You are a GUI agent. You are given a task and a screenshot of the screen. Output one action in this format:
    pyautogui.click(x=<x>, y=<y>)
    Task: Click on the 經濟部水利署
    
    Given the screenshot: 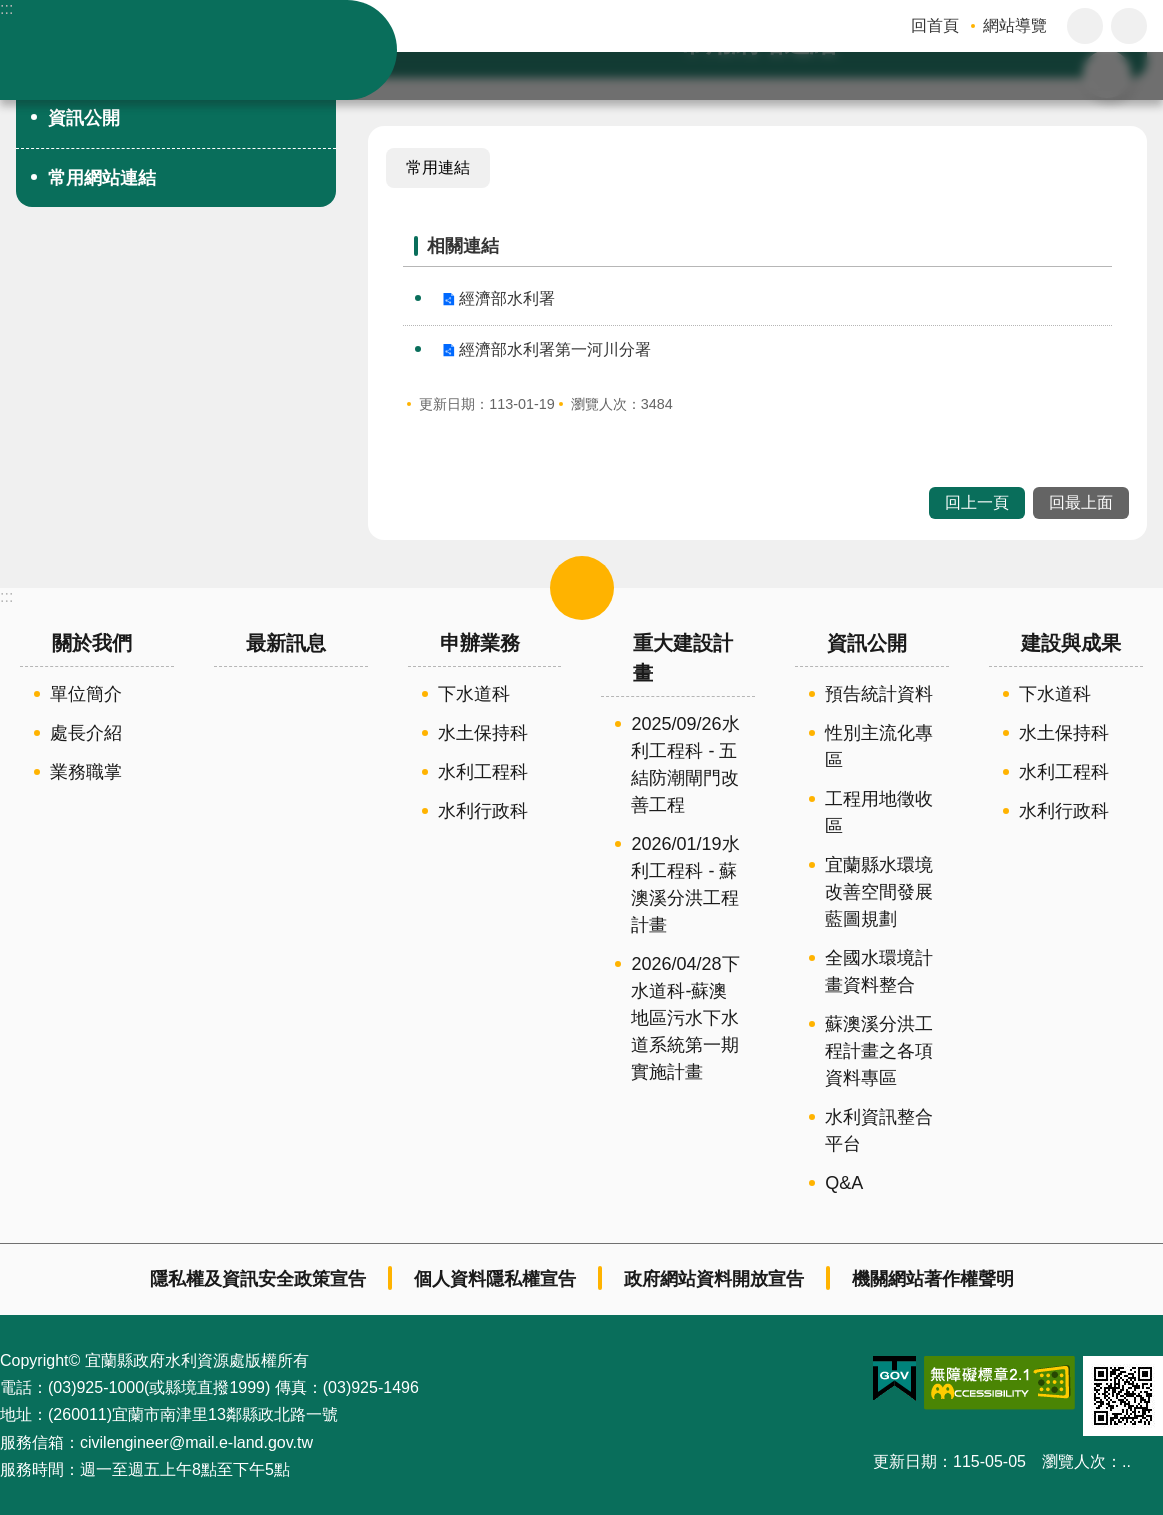 What is the action you would take?
    pyautogui.click(x=507, y=298)
    